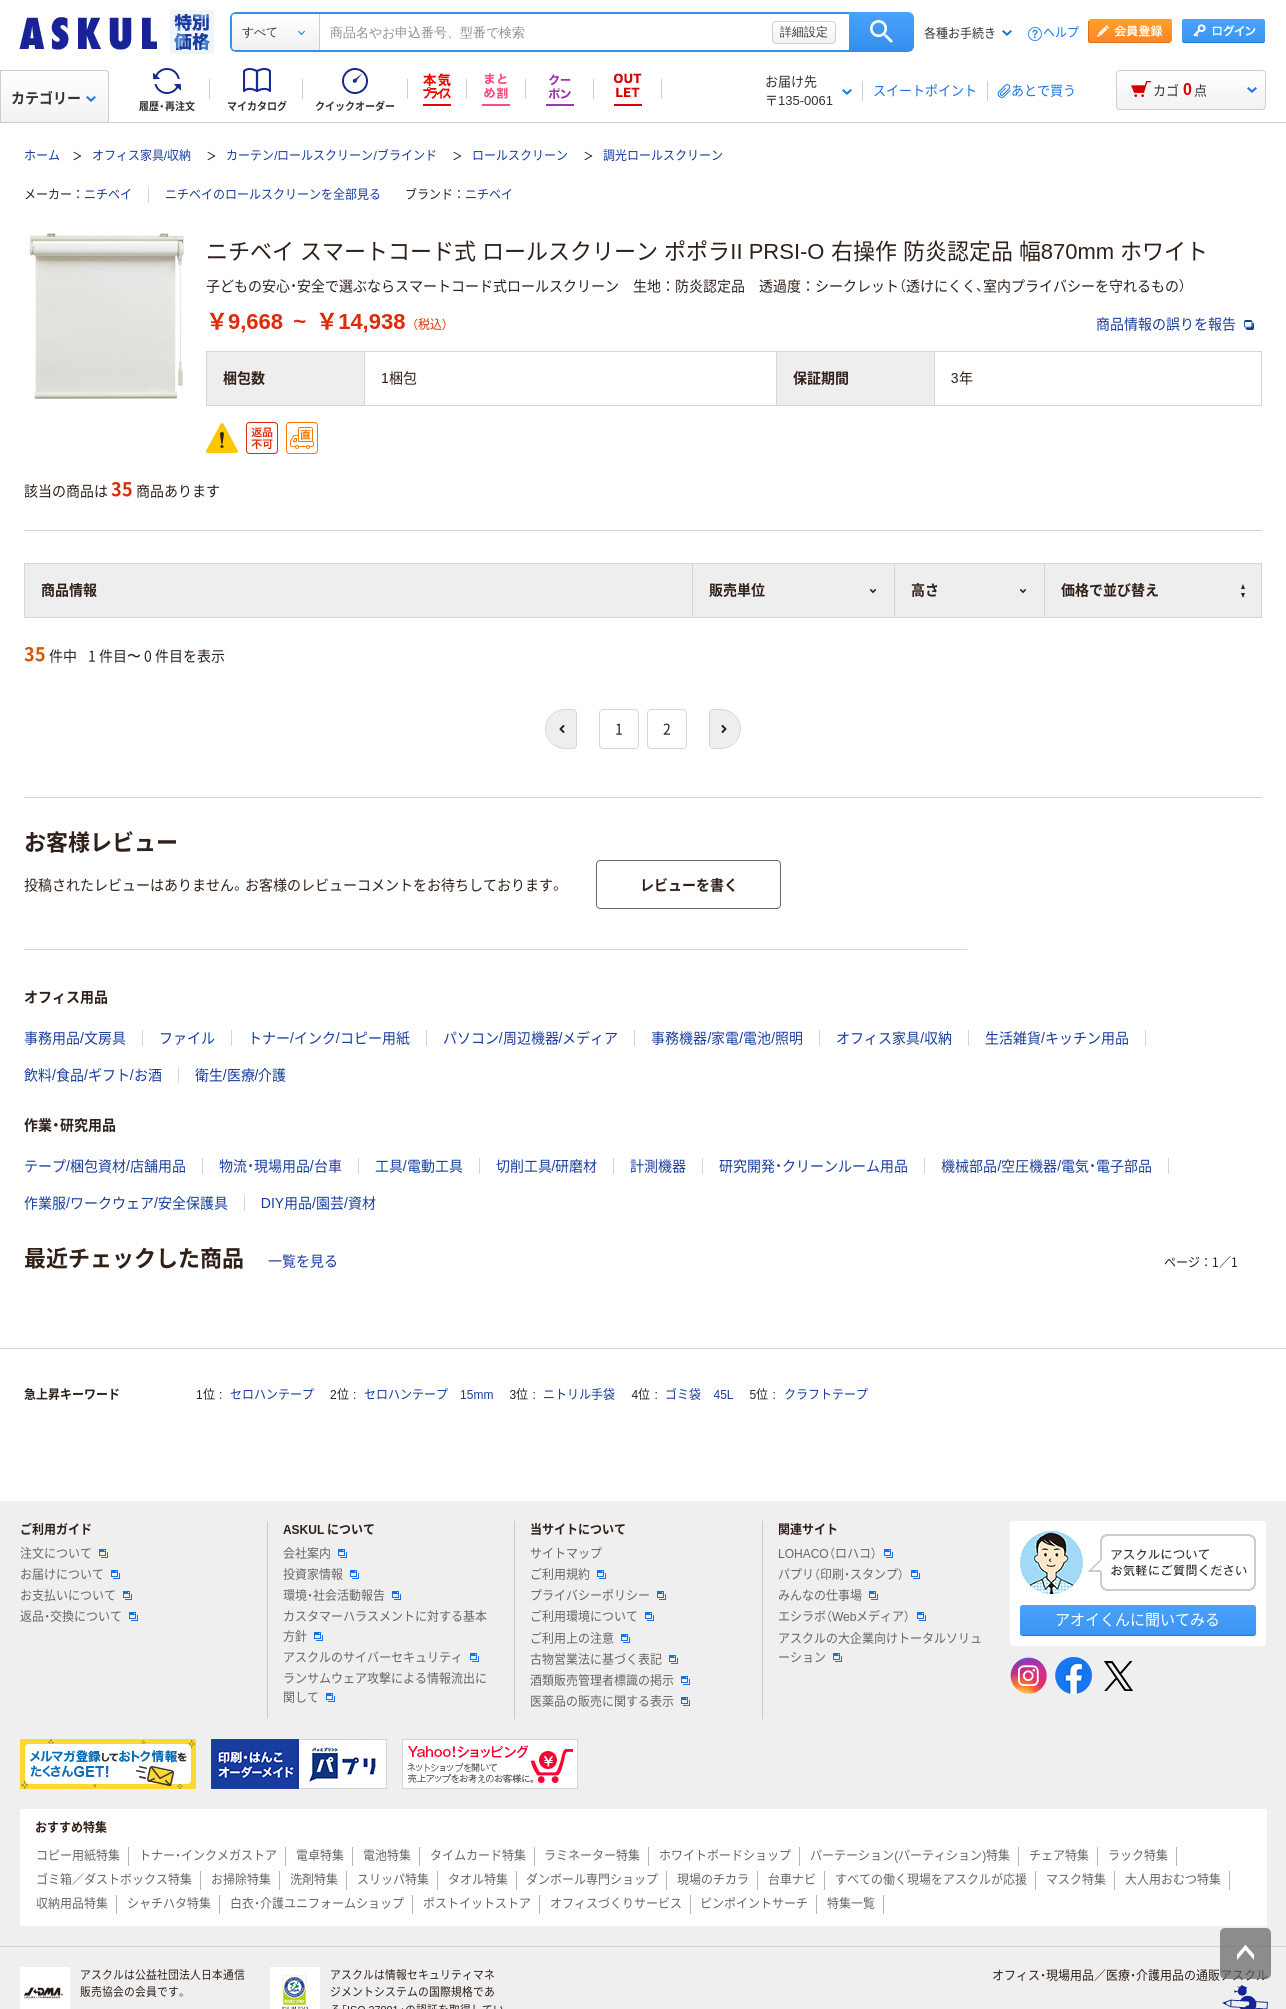  I want to click on 一覧を見る, so click(303, 1261).